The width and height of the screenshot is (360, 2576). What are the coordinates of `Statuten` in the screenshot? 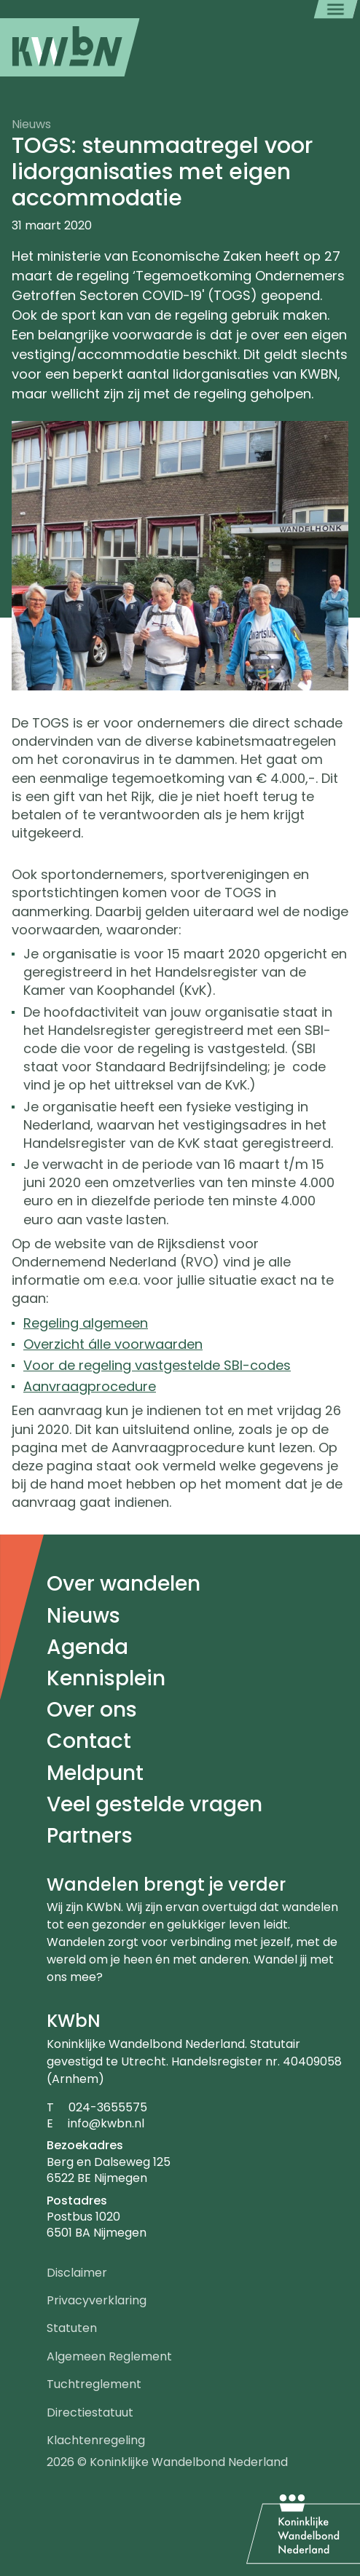 It's located at (72, 2328).